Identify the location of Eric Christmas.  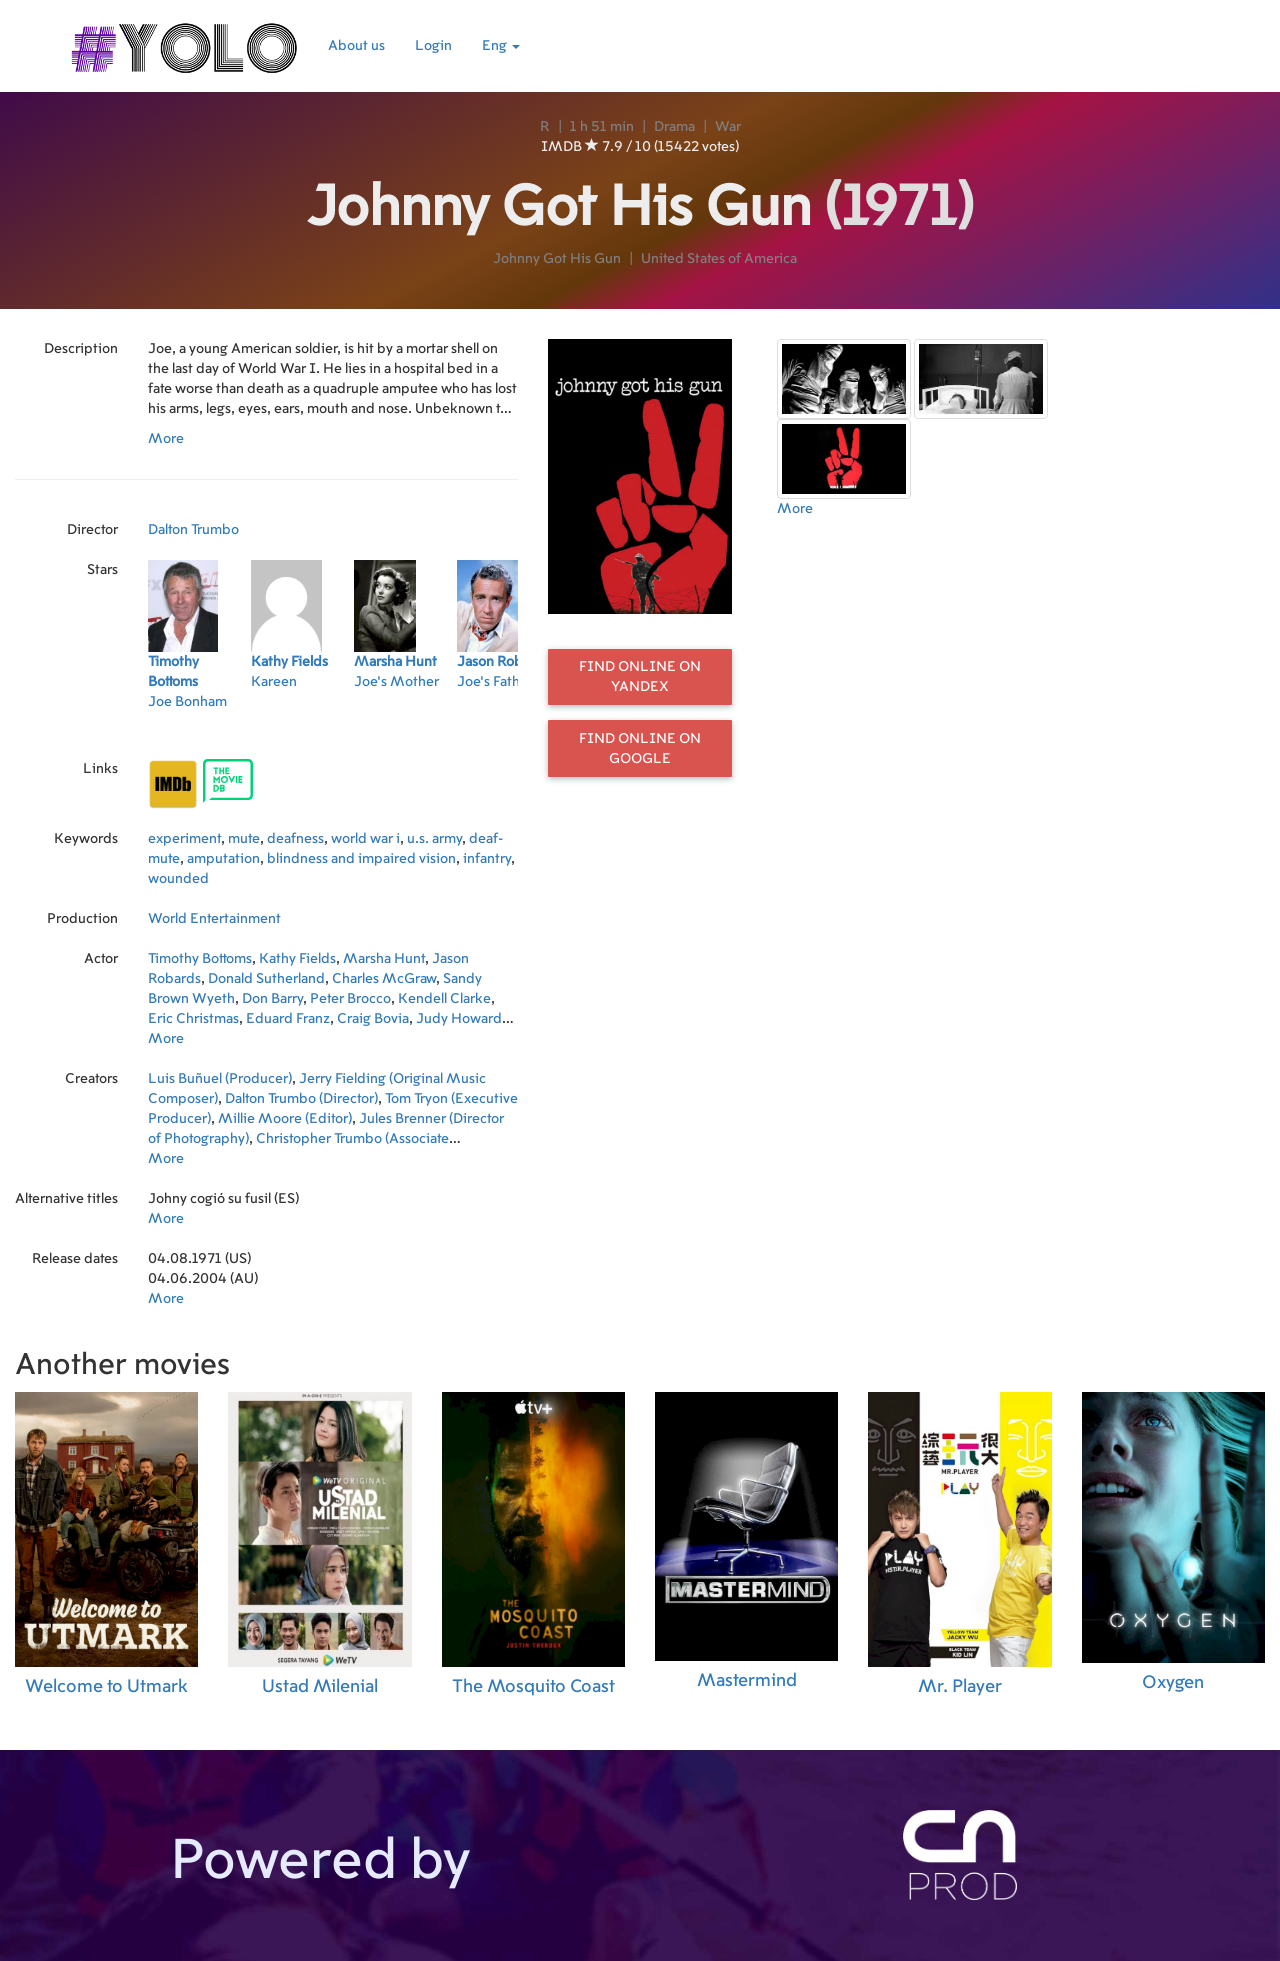
(193, 1019).